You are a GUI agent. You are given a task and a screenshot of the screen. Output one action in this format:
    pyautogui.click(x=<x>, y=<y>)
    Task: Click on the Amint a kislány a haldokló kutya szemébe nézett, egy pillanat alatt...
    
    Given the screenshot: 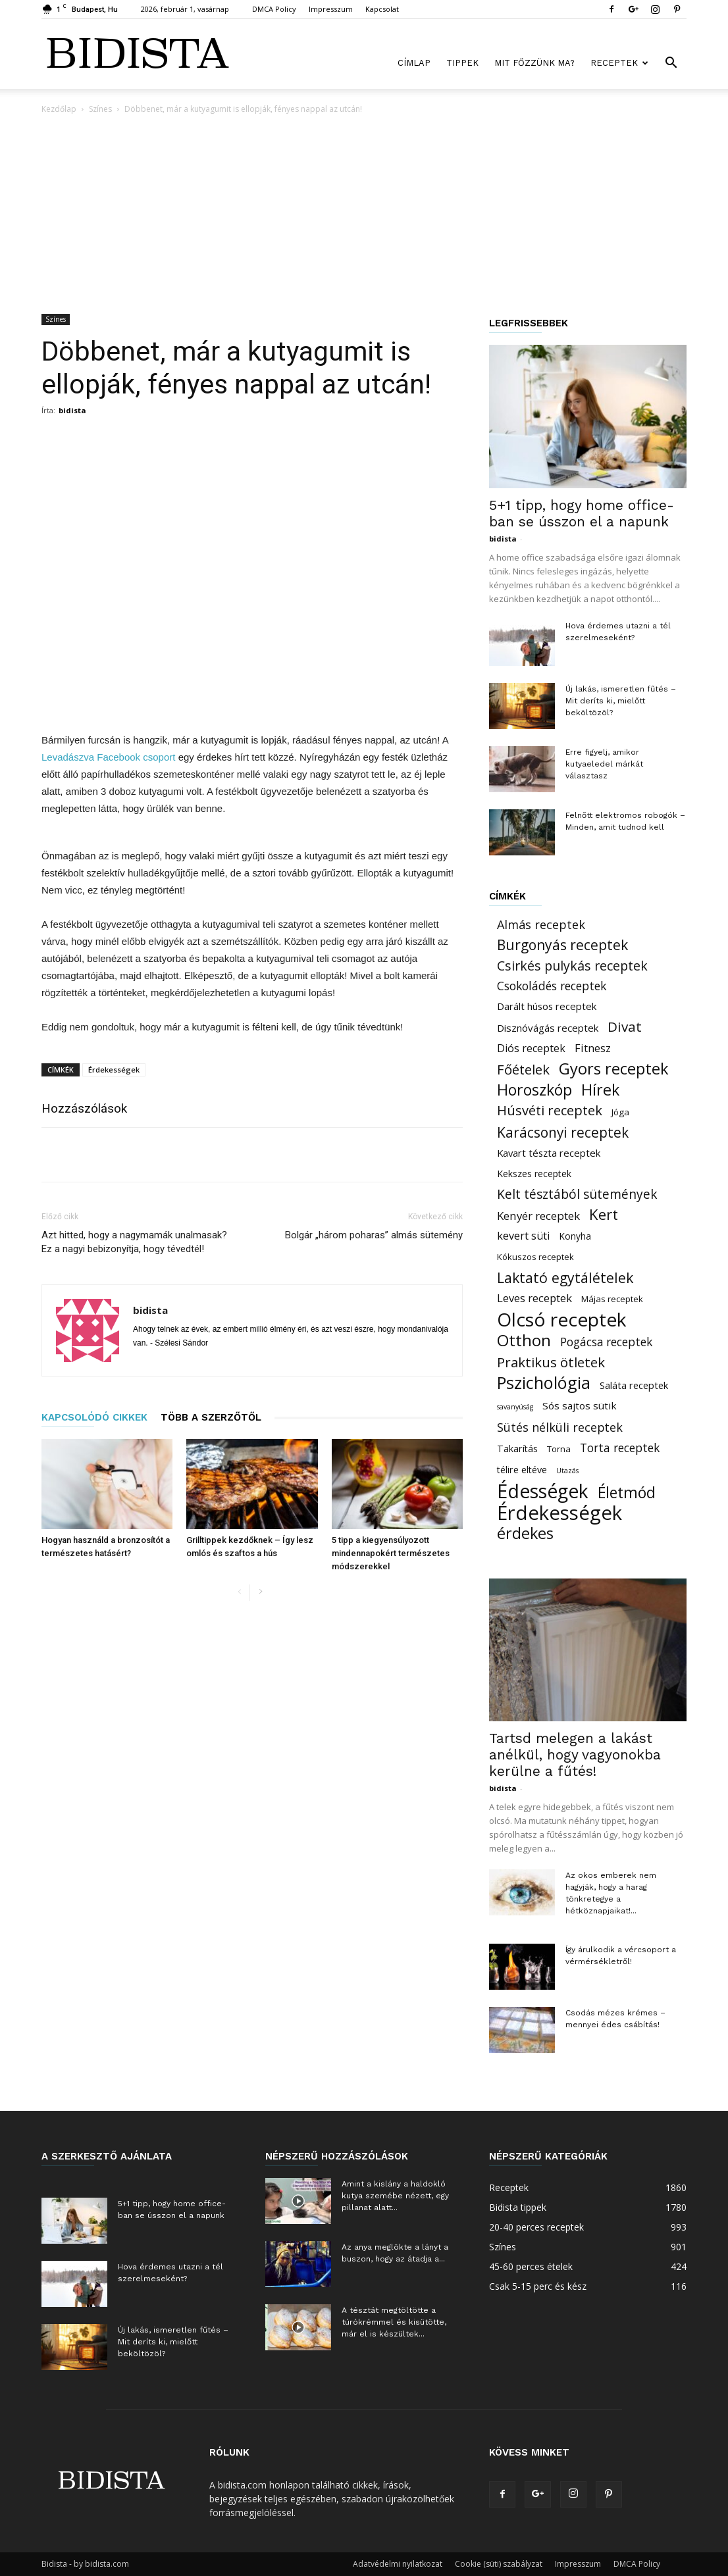 What is the action you would take?
    pyautogui.click(x=395, y=2195)
    